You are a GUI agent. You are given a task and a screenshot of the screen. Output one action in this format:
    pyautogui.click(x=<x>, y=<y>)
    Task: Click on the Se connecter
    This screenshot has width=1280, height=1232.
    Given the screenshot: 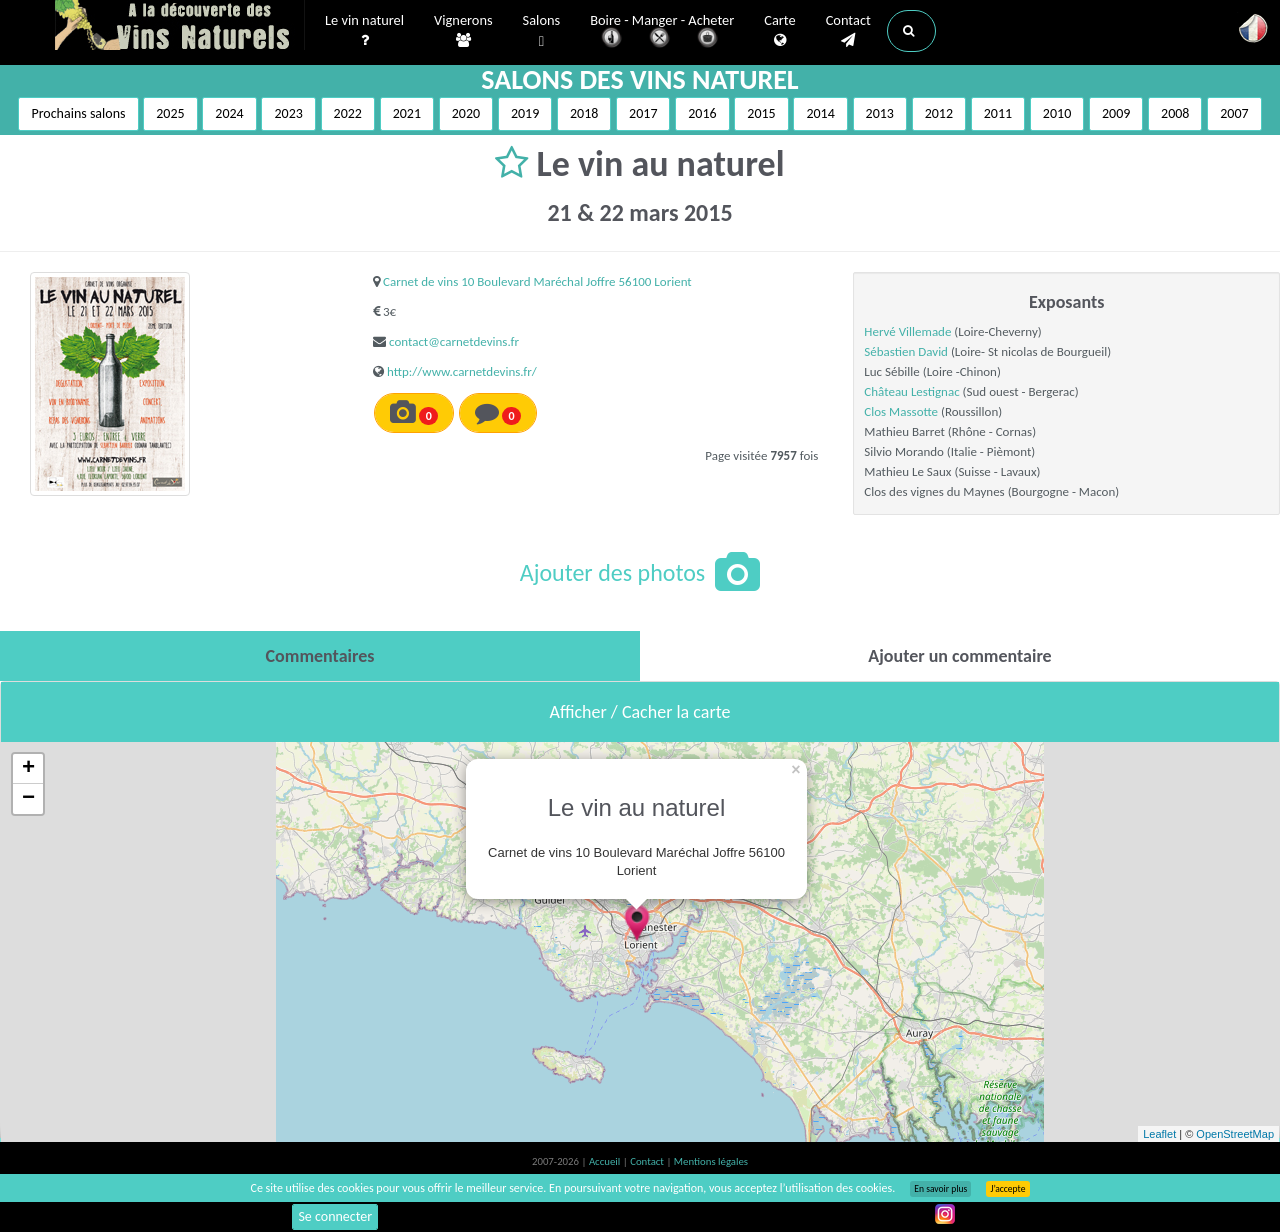 What is the action you would take?
    pyautogui.click(x=335, y=1216)
    